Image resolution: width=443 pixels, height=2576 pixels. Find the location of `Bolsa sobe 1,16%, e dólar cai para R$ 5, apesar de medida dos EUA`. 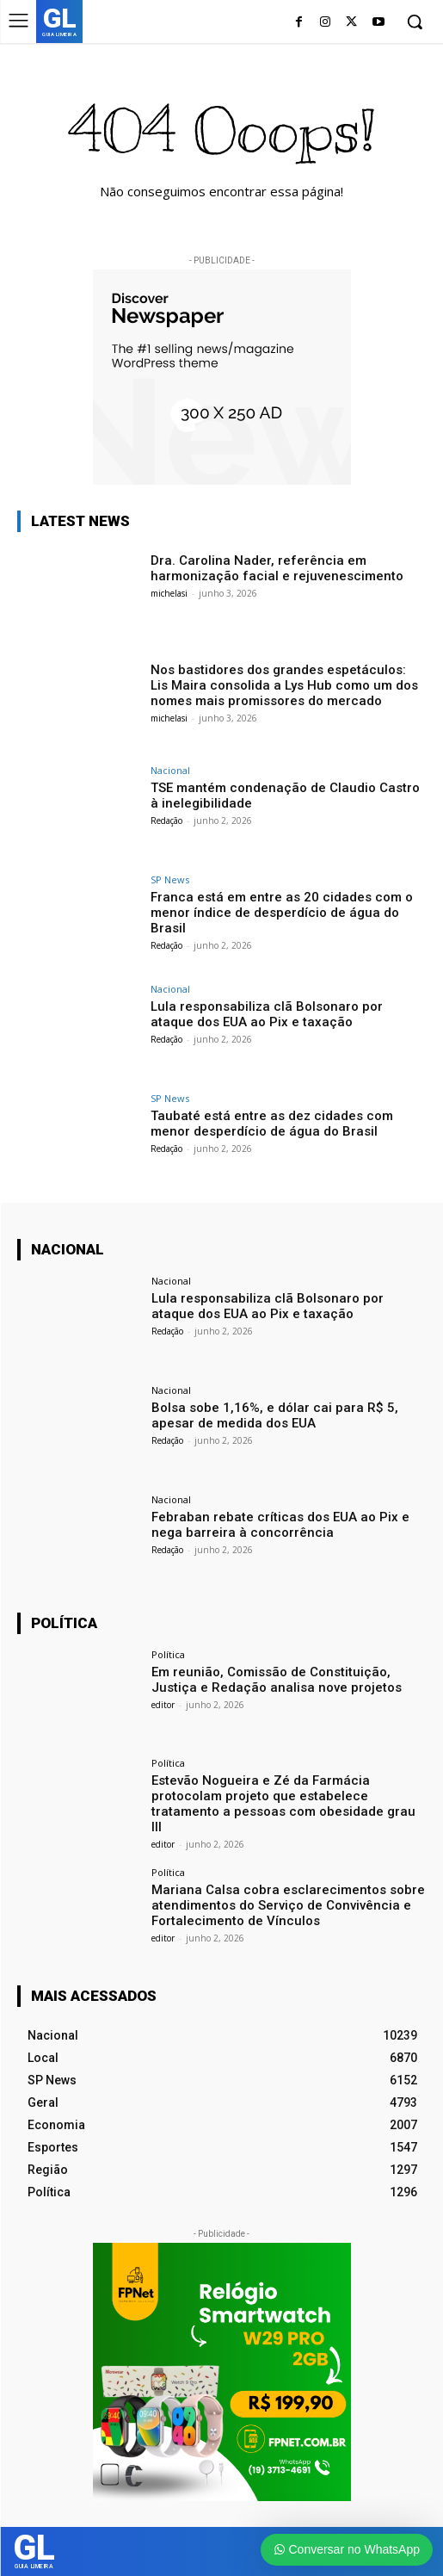

Bolsa sobe 1,16%, e dólar cai para R$ 5, apesar de medida dos EUA is located at coordinates (274, 1415).